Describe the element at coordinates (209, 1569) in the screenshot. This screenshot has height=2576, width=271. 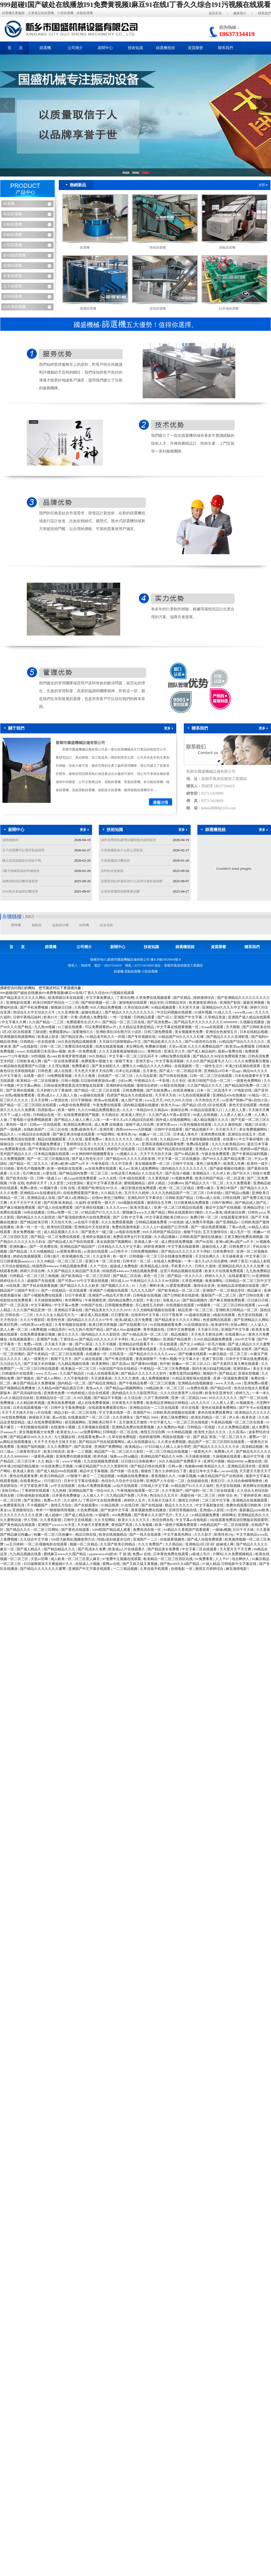
I see `激情五月婷婷综合` at that location.